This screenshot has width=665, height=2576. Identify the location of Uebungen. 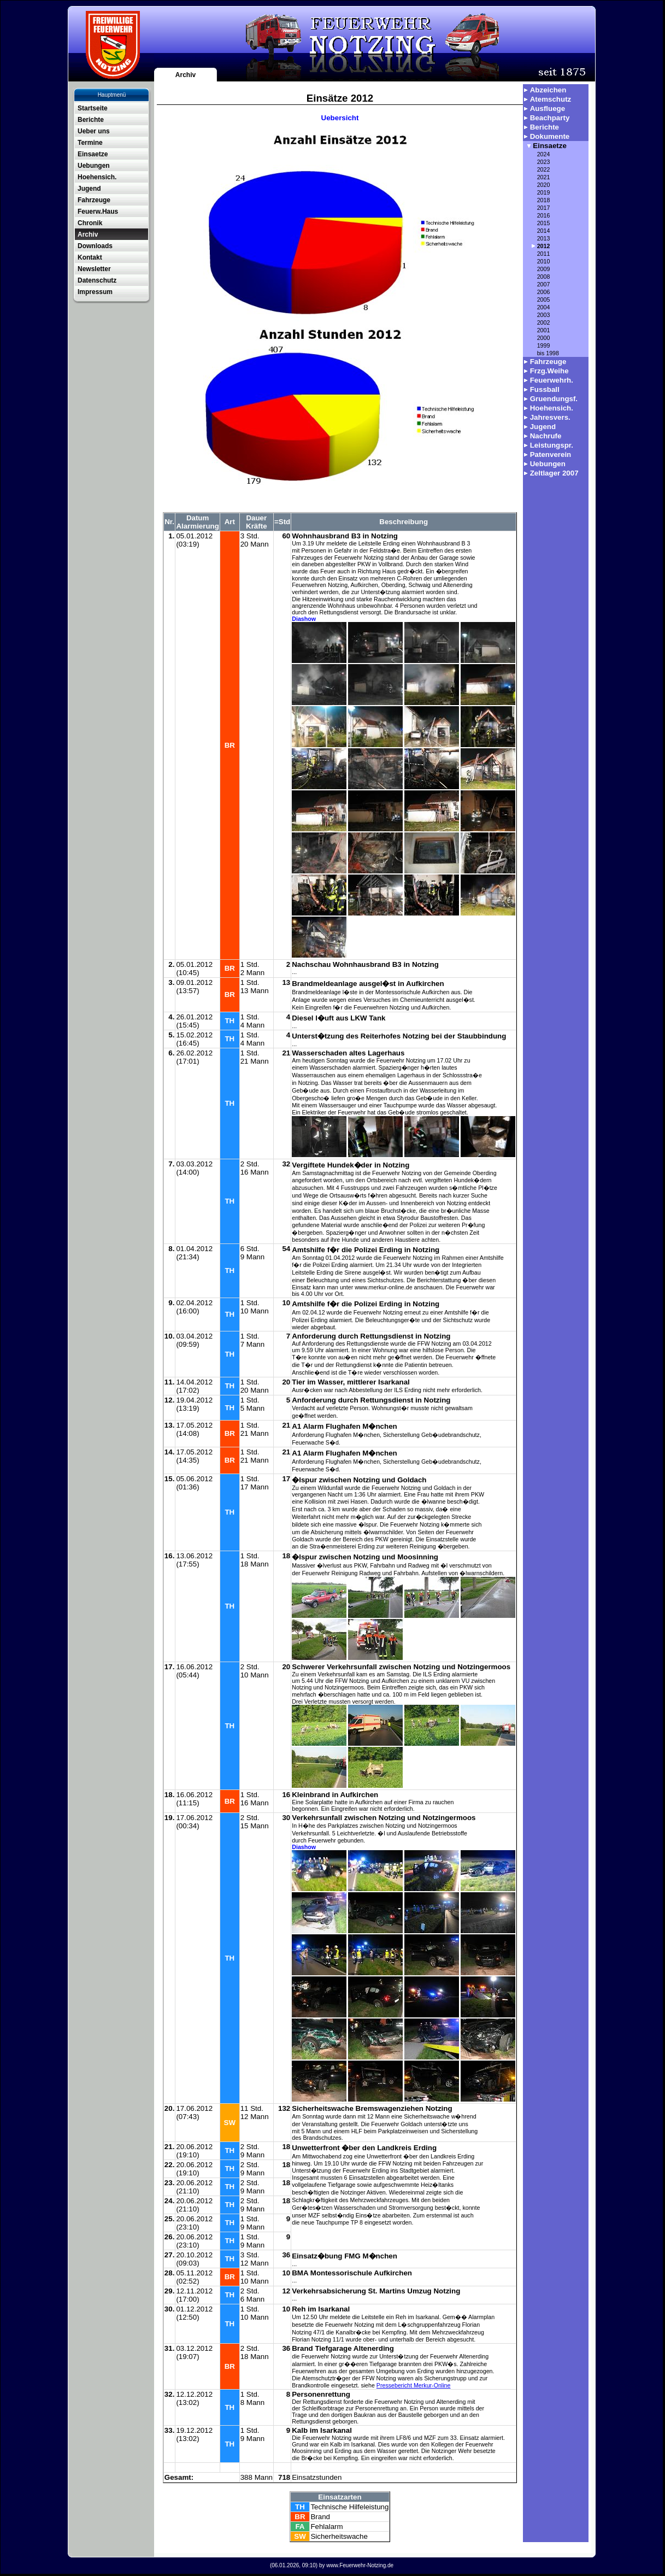
(94, 165).